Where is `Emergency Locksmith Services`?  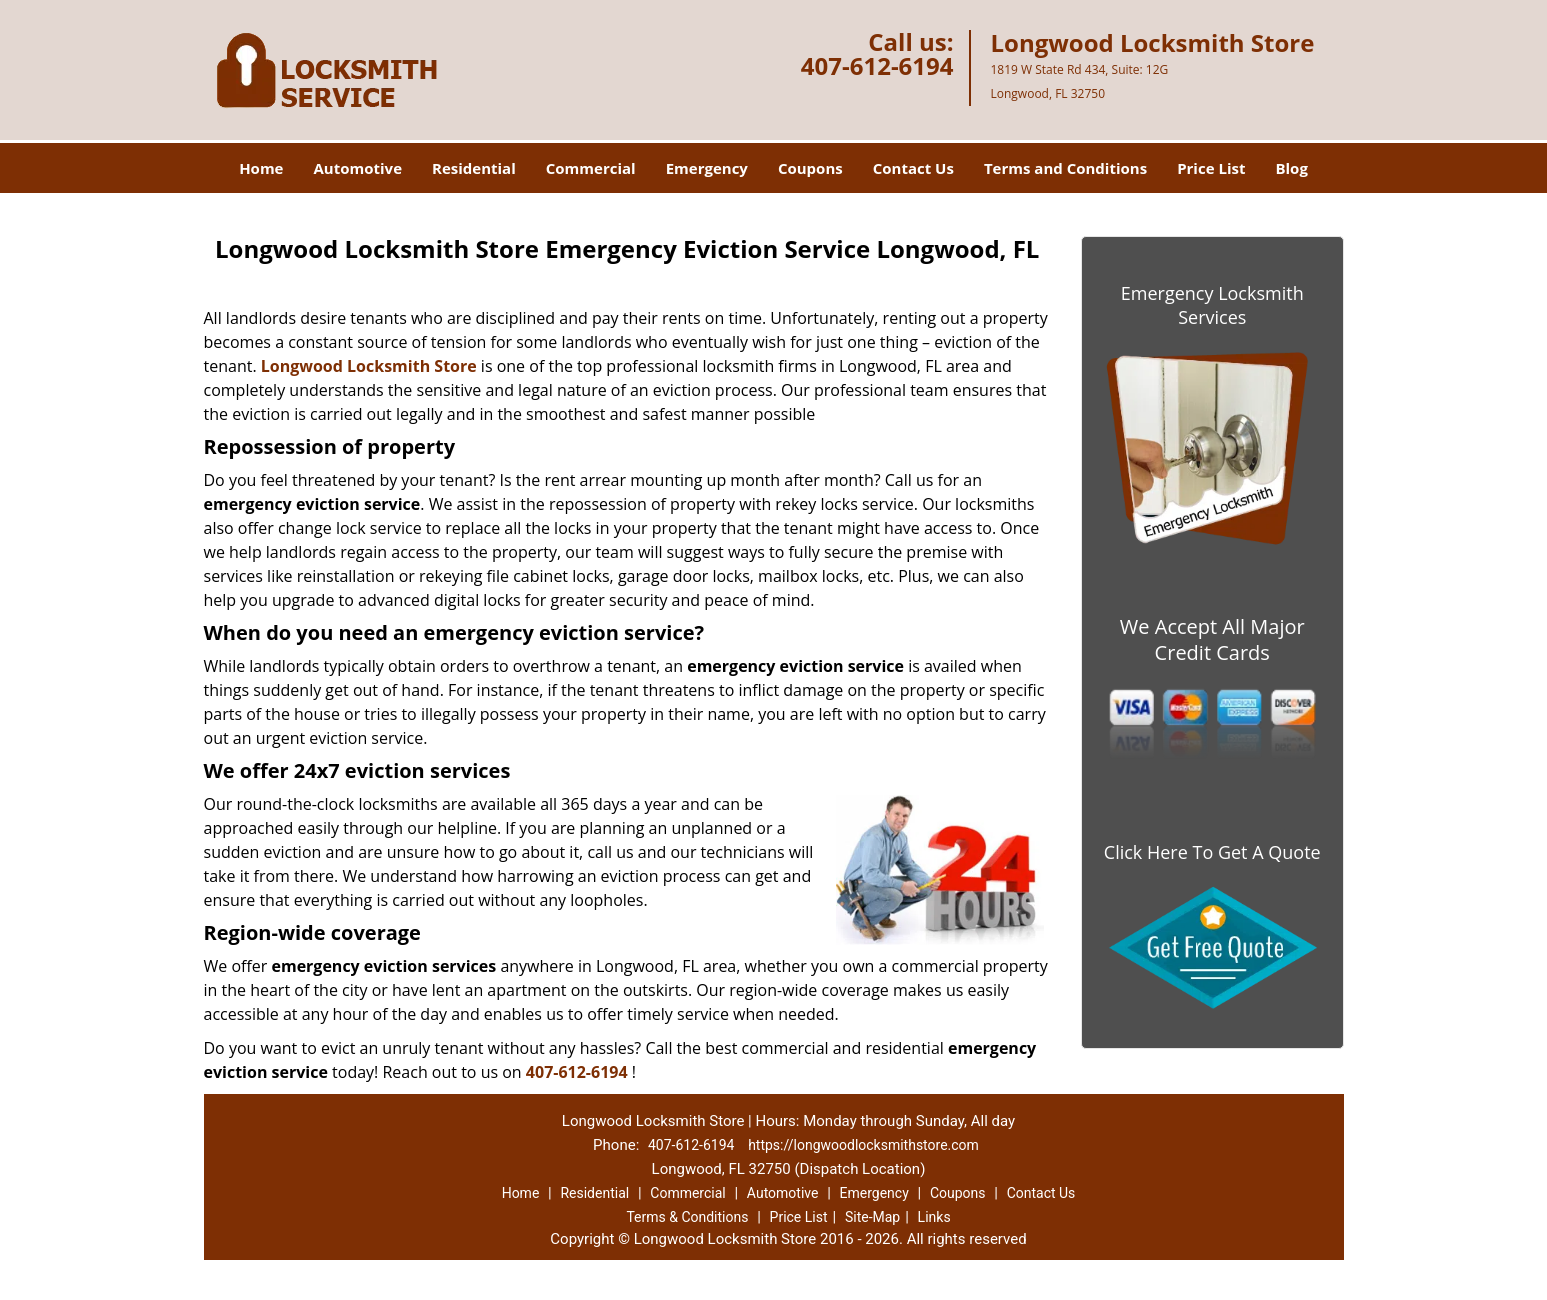 Emergency Locksmith Services is located at coordinates (1212, 305).